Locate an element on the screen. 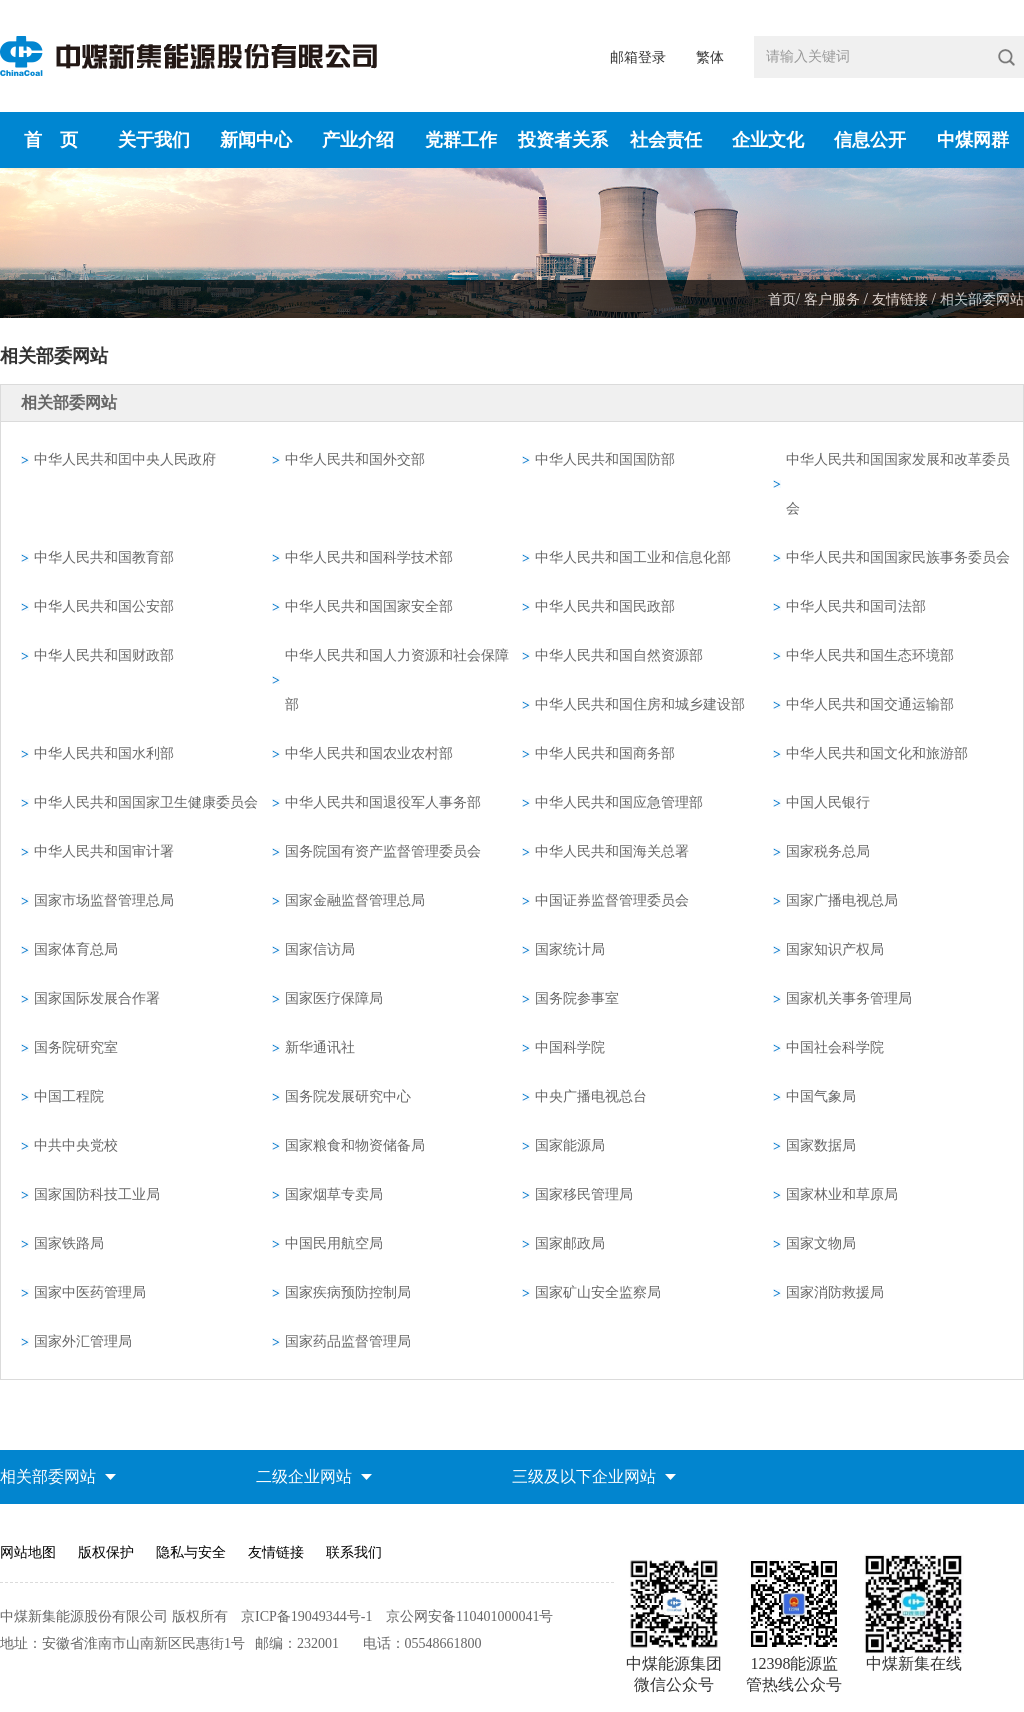  国家邮政局 is located at coordinates (570, 1243).